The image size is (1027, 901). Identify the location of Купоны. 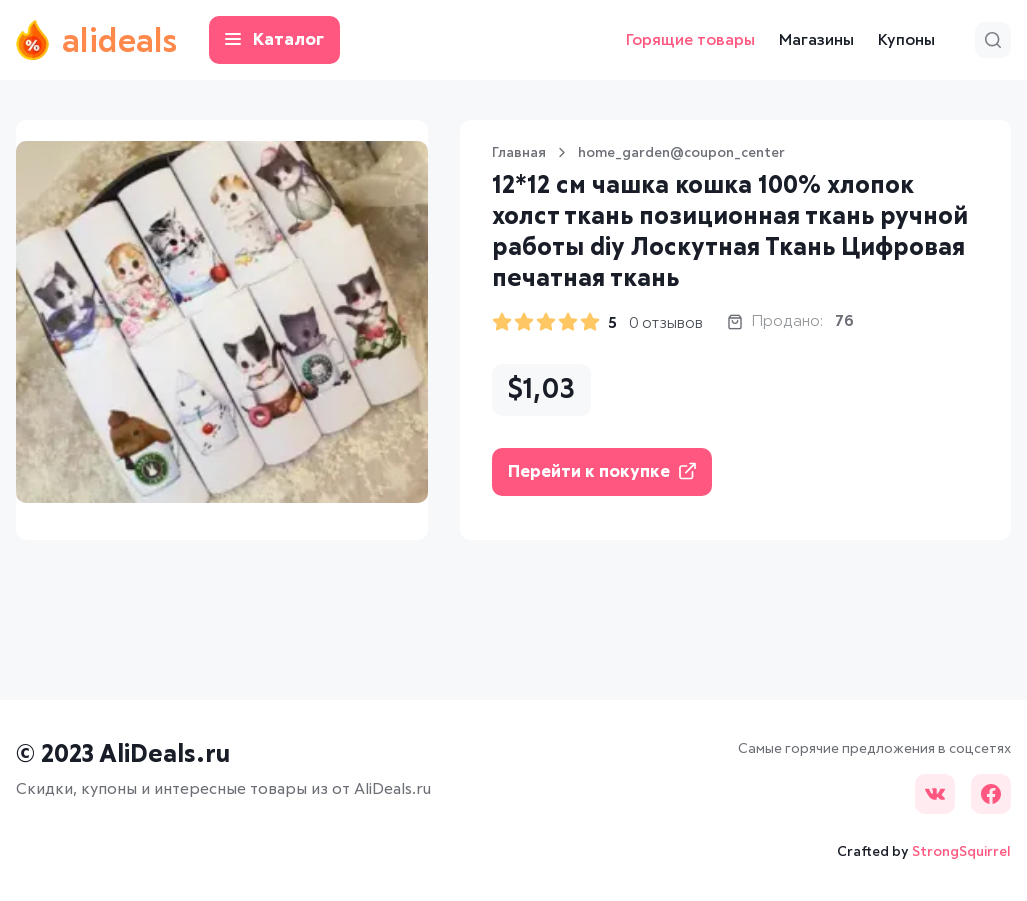
(906, 40).